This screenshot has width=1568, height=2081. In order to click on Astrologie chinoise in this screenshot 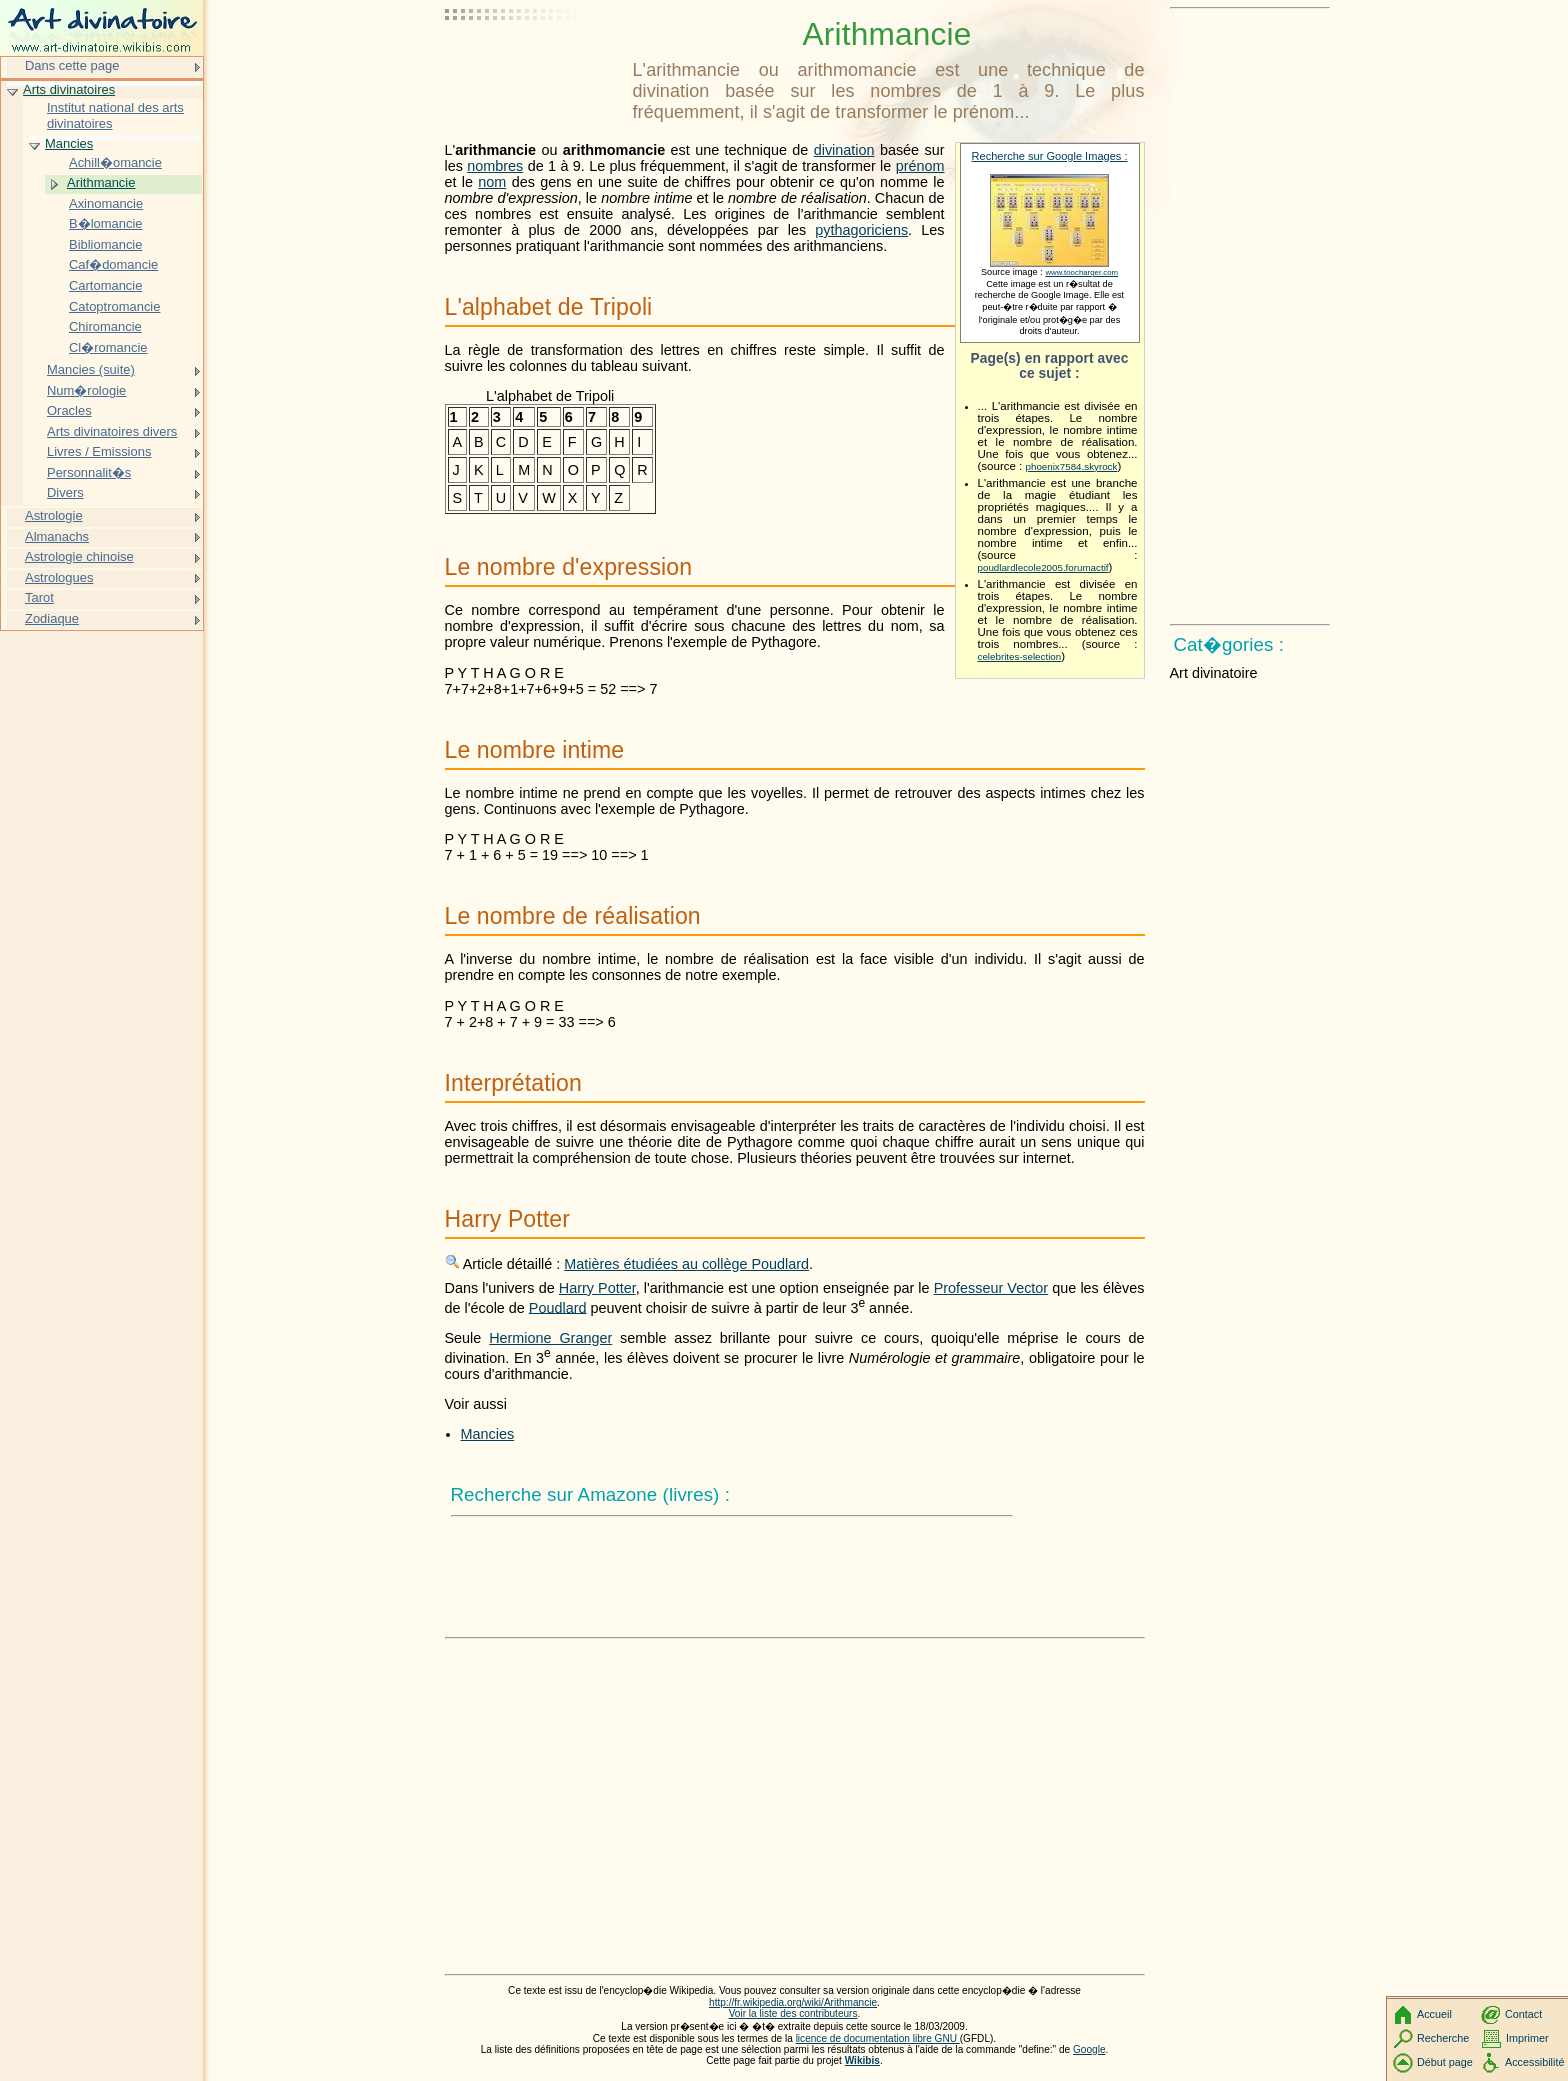, I will do `click(79, 556)`.